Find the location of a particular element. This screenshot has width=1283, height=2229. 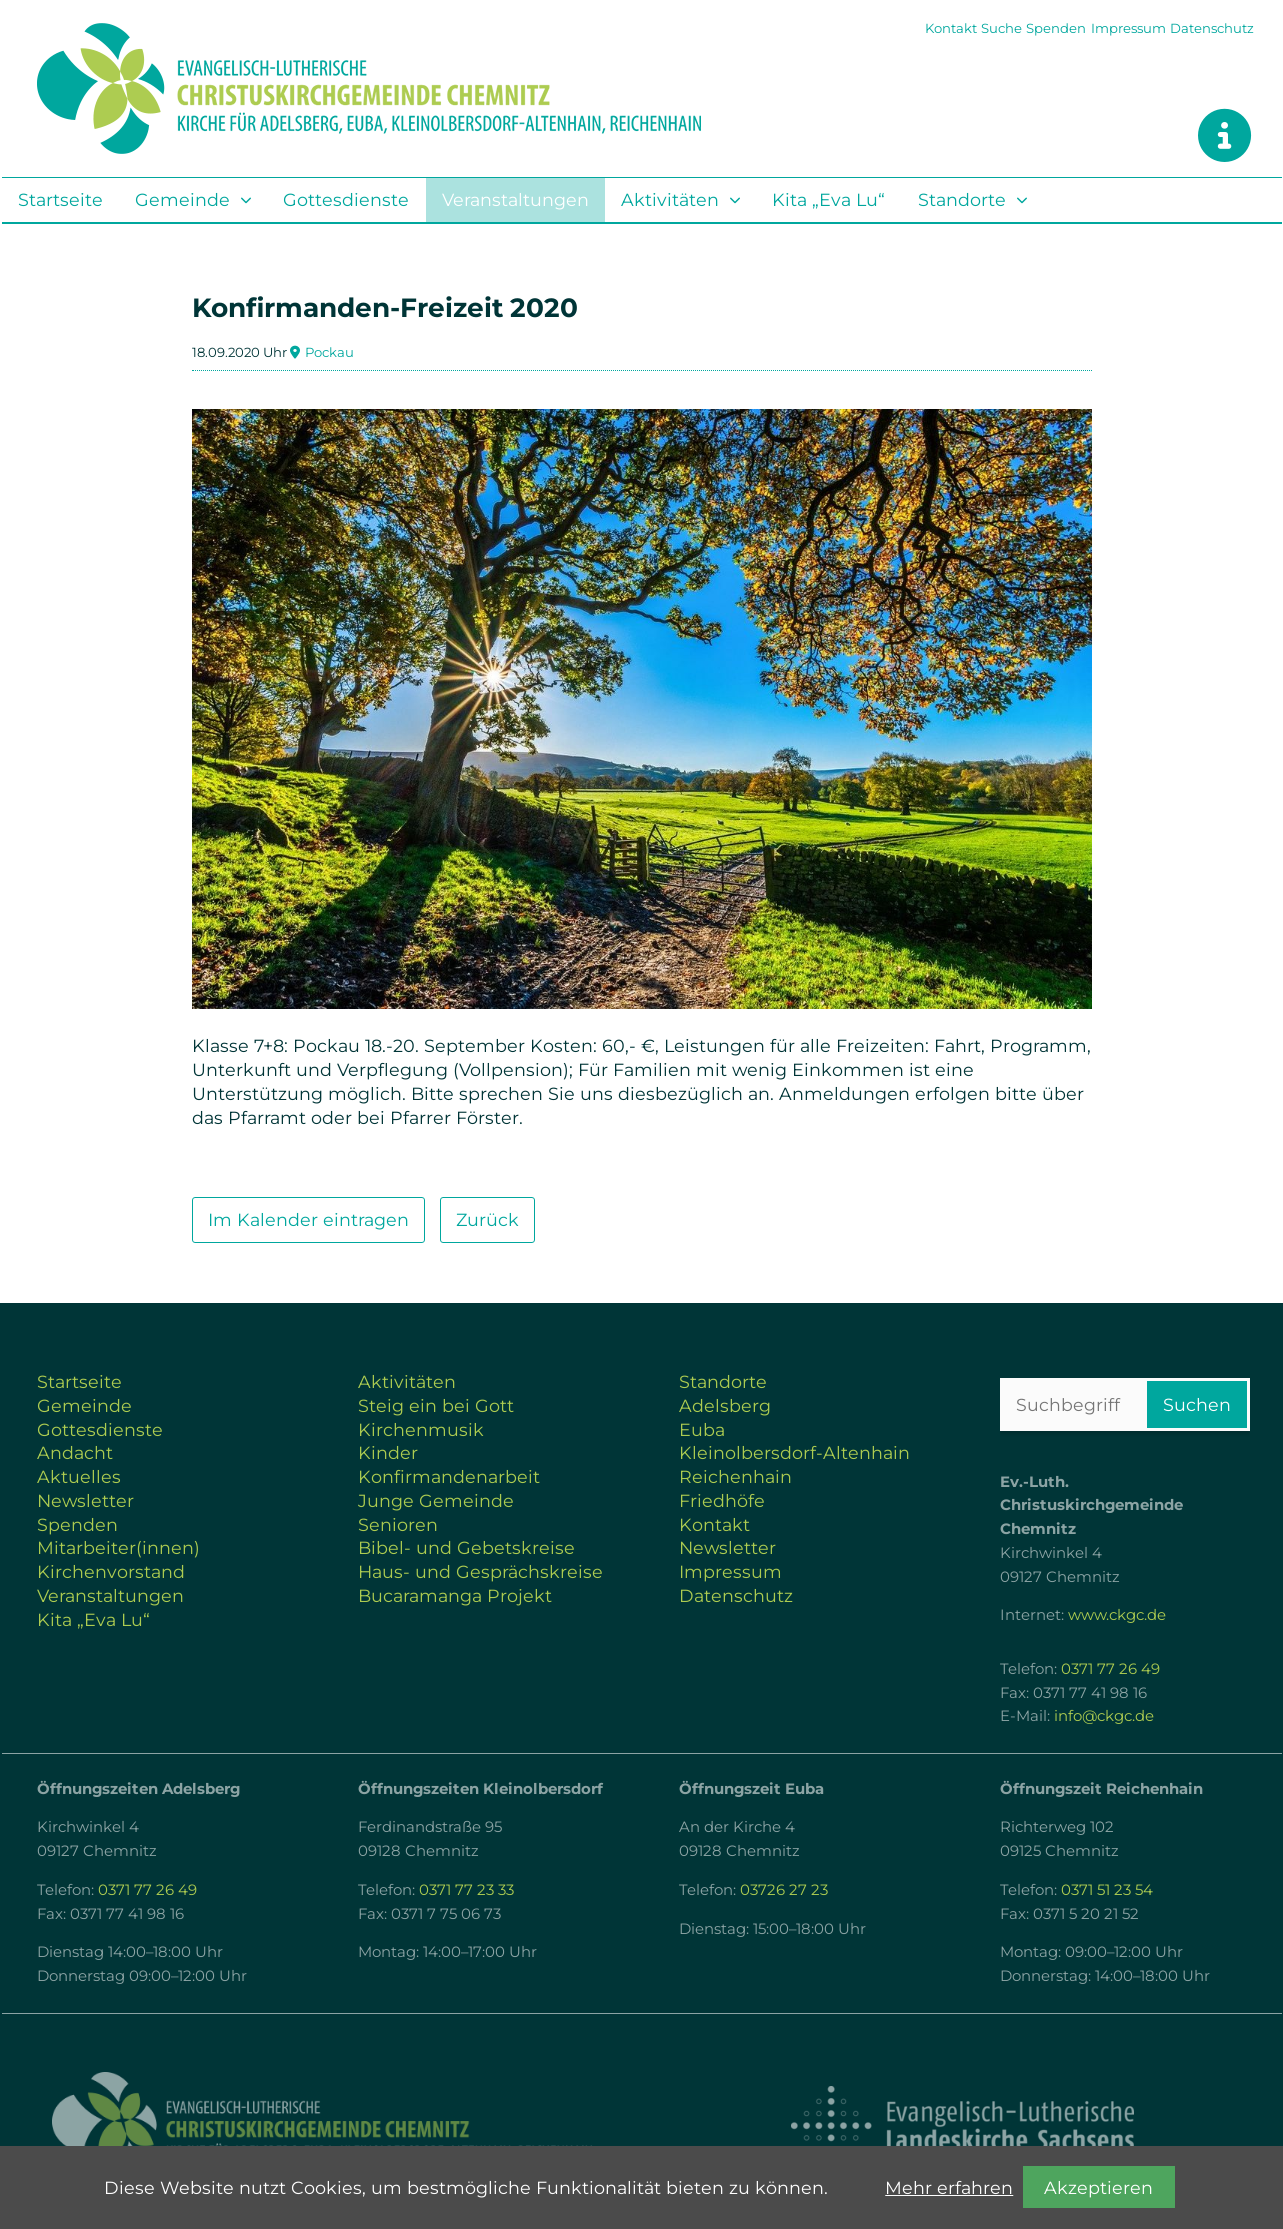

Euba is located at coordinates (702, 1429).